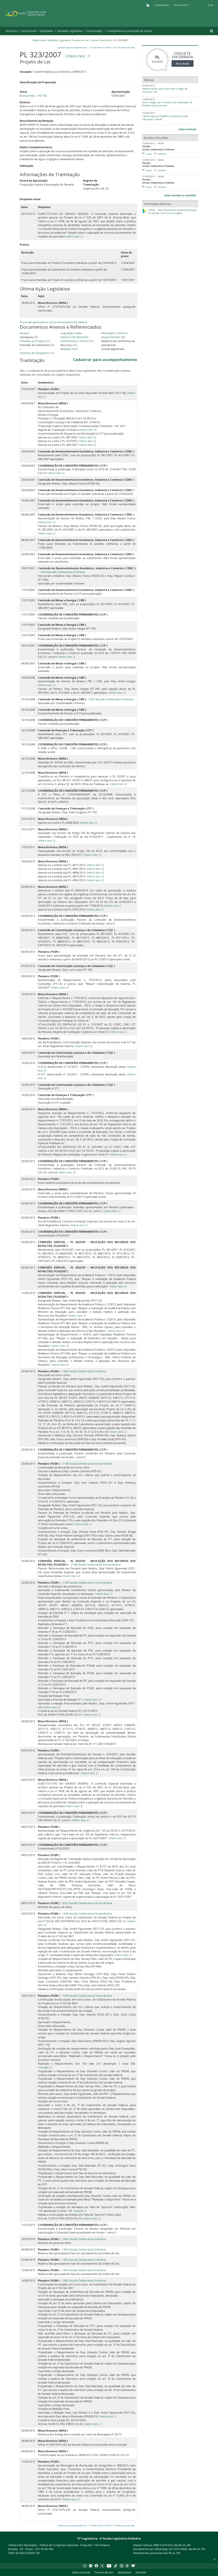 The height and width of the screenshot is (2576, 218). I want to click on 21:48 Sessão Deliberativa Extraordinária, so click(87, 1463).